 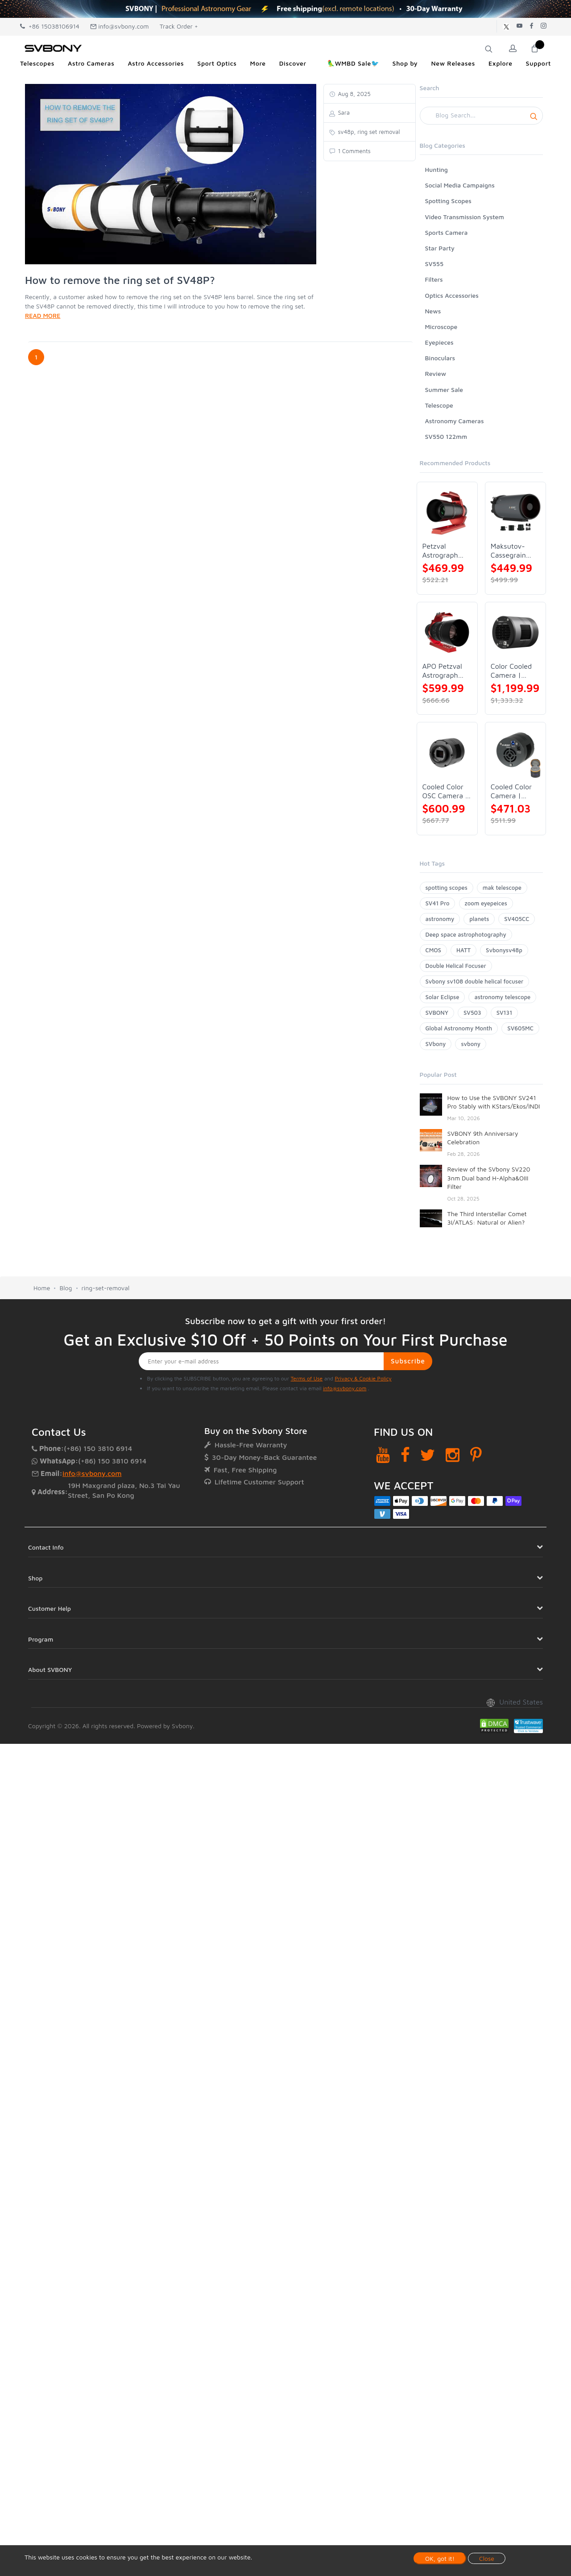 I want to click on Optics Accessories, so click(x=452, y=295).